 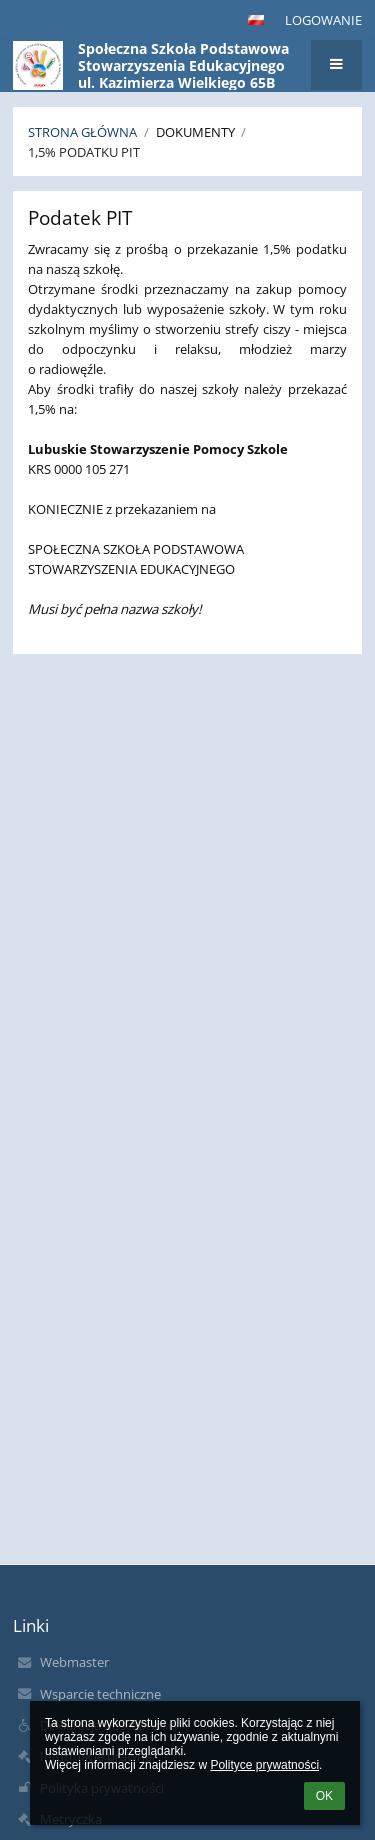 What do you see at coordinates (82, 132) in the screenshot?
I see `Strona główna` at bounding box center [82, 132].